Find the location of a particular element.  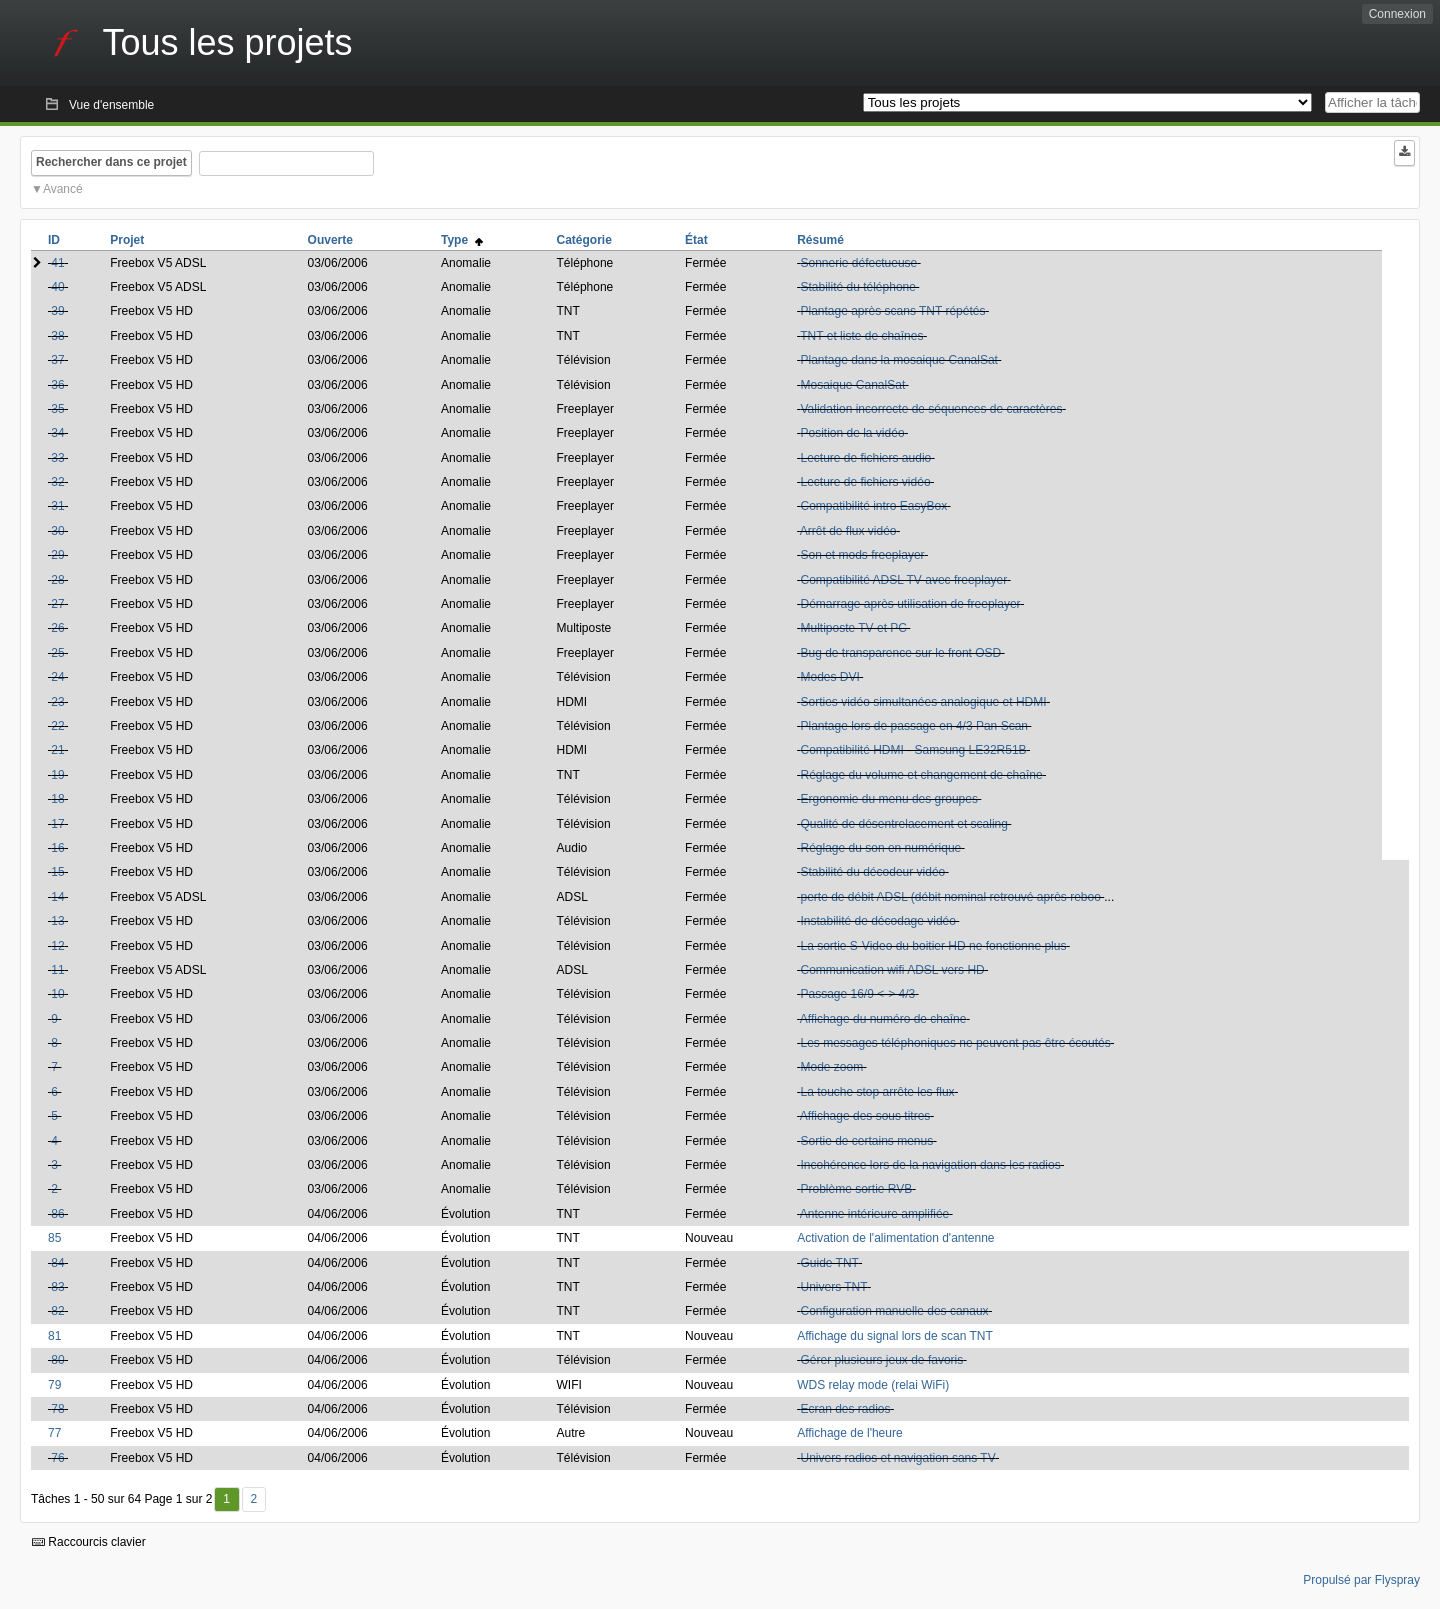

85 is located at coordinates (54, 1238).